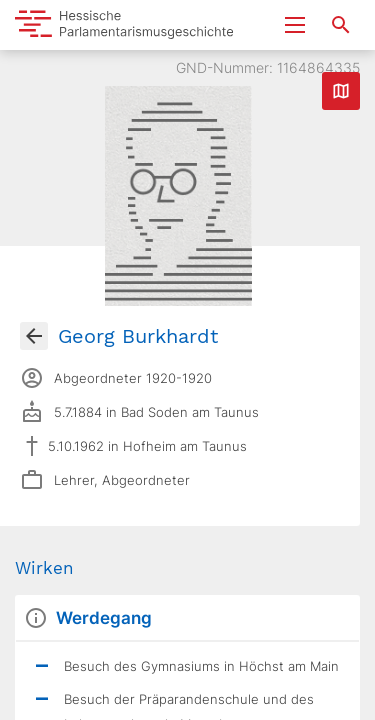  I want to click on [Suche nach Abgeordneten, Staaten und Orten], so click(341, 25).